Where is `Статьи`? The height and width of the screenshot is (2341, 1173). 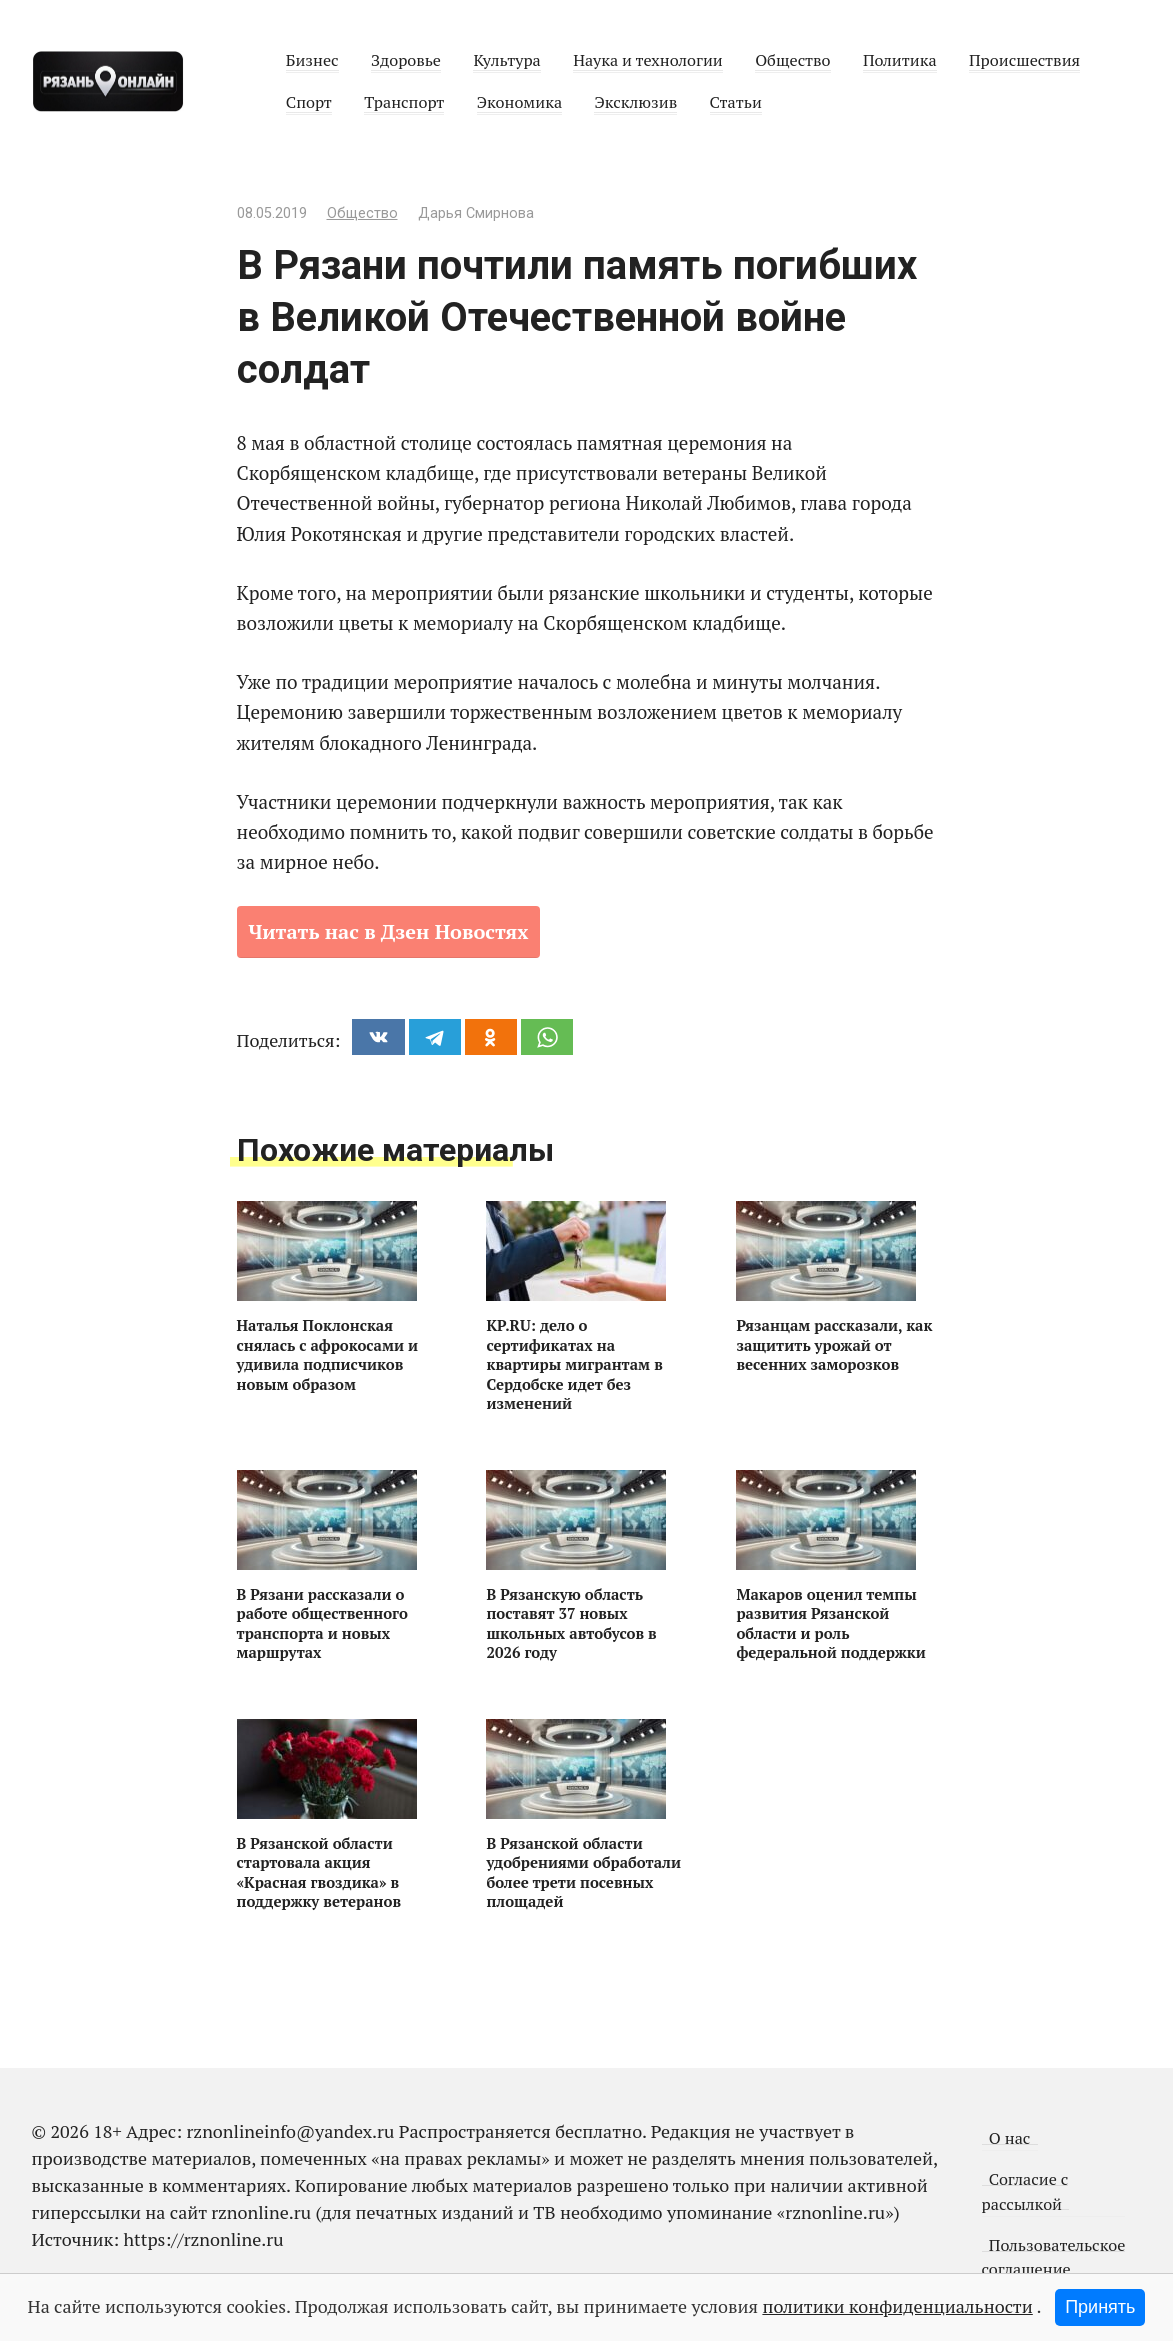
Статьи is located at coordinates (736, 102).